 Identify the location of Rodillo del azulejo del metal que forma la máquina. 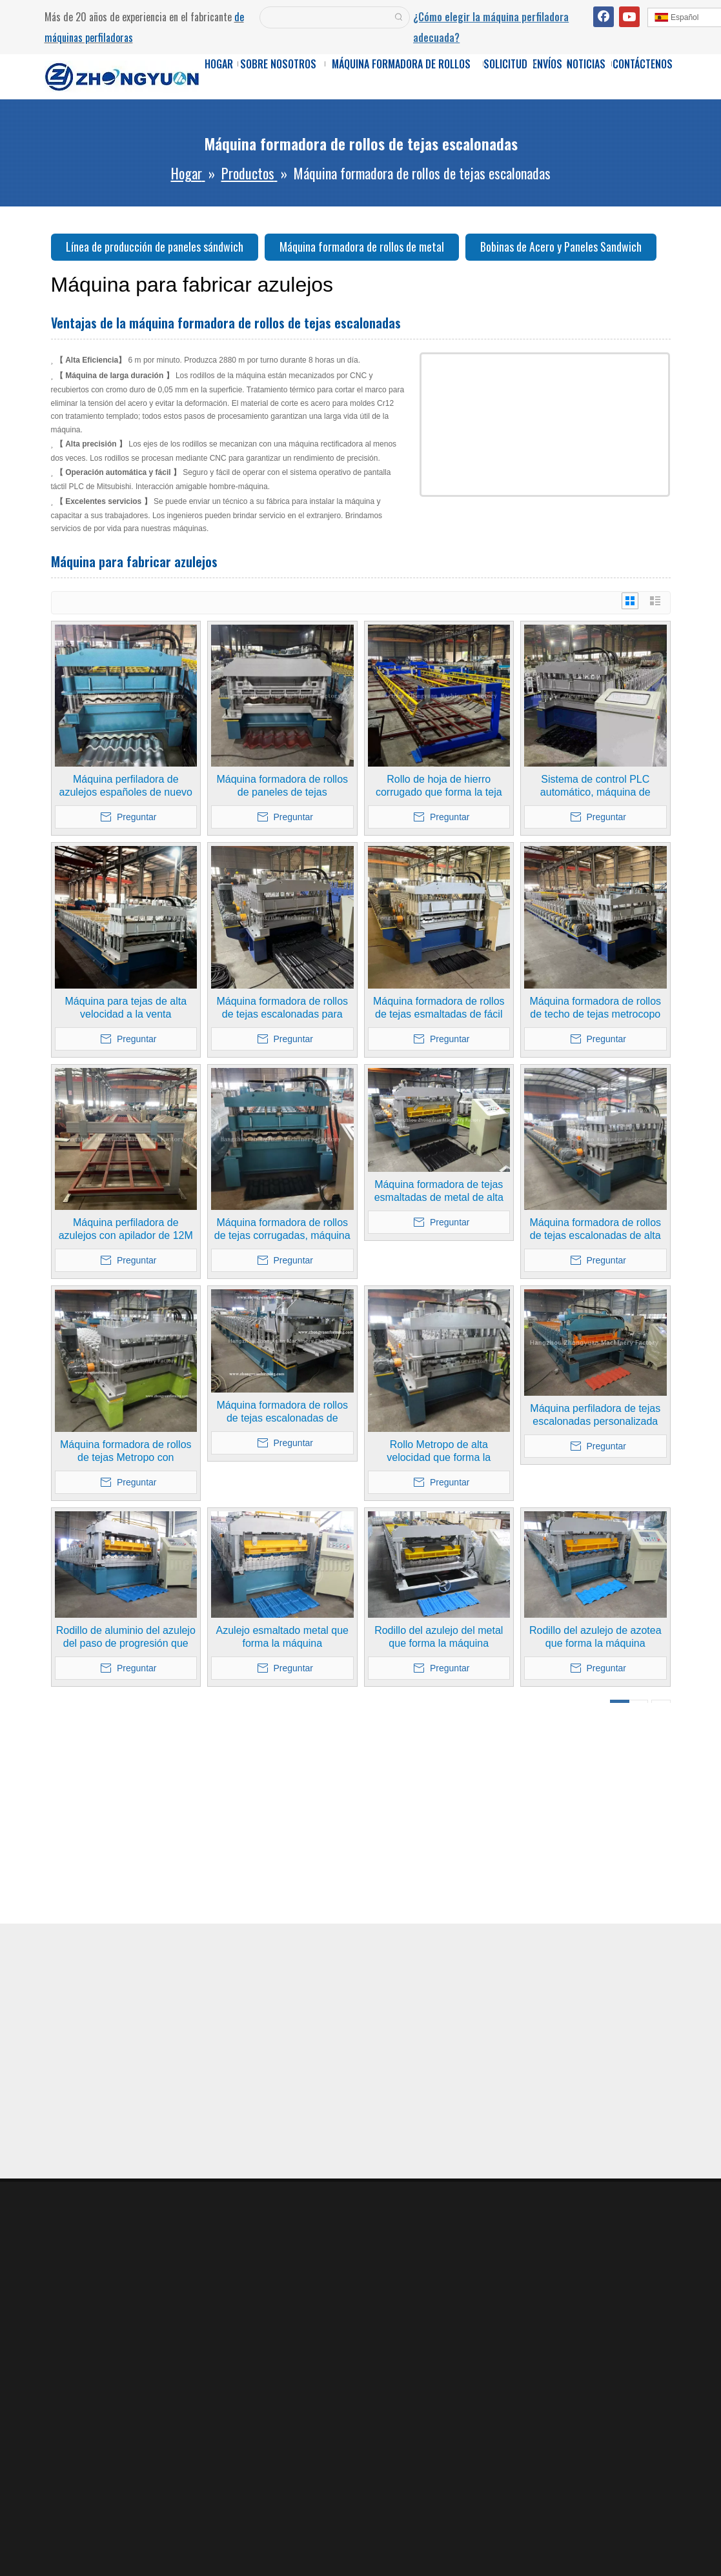
(438, 1637).